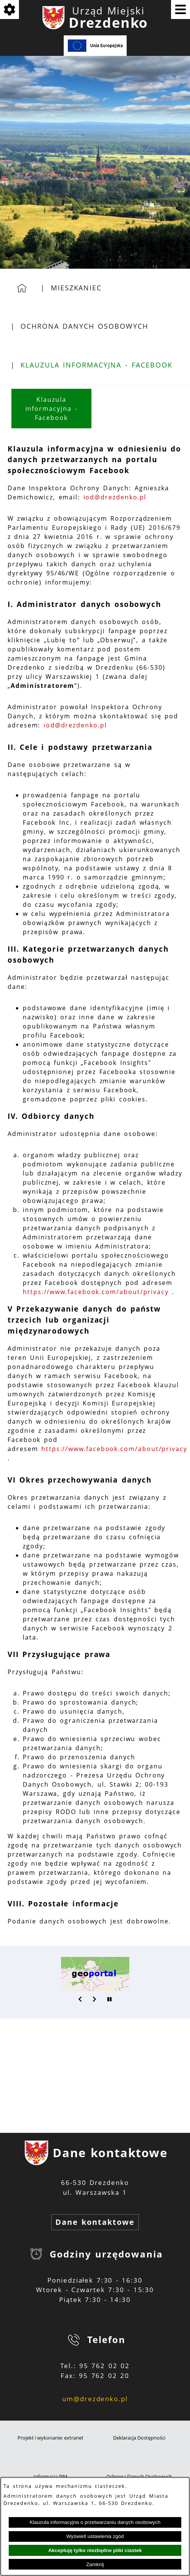 The height and width of the screenshot is (2576, 190). What do you see at coordinates (96, 1292) in the screenshot?
I see `https://www.facebook.com/about/privacy` at bounding box center [96, 1292].